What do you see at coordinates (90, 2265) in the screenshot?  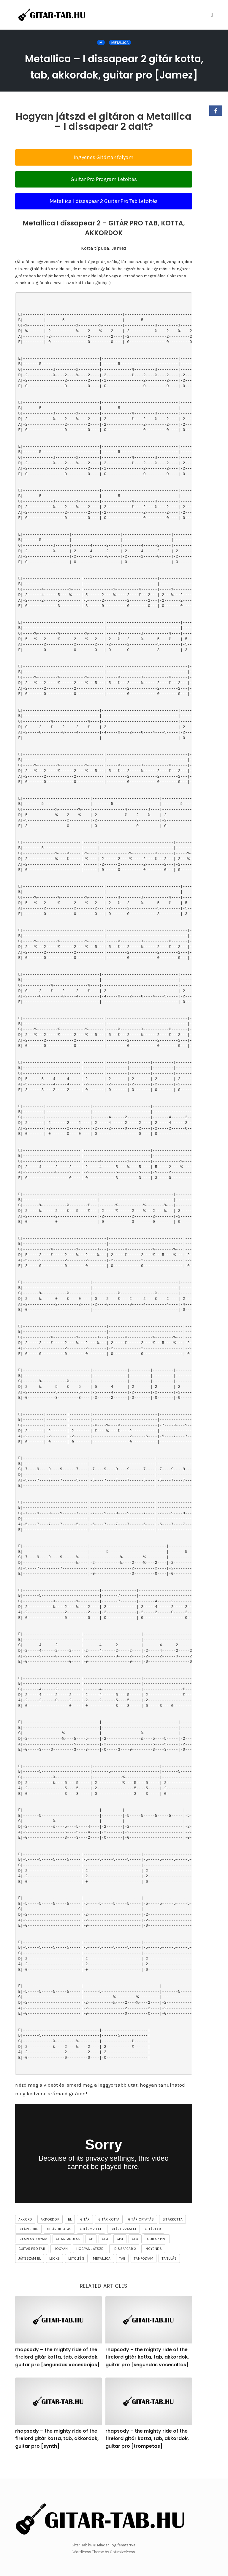 I see `hogyan játszd` at bounding box center [90, 2265].